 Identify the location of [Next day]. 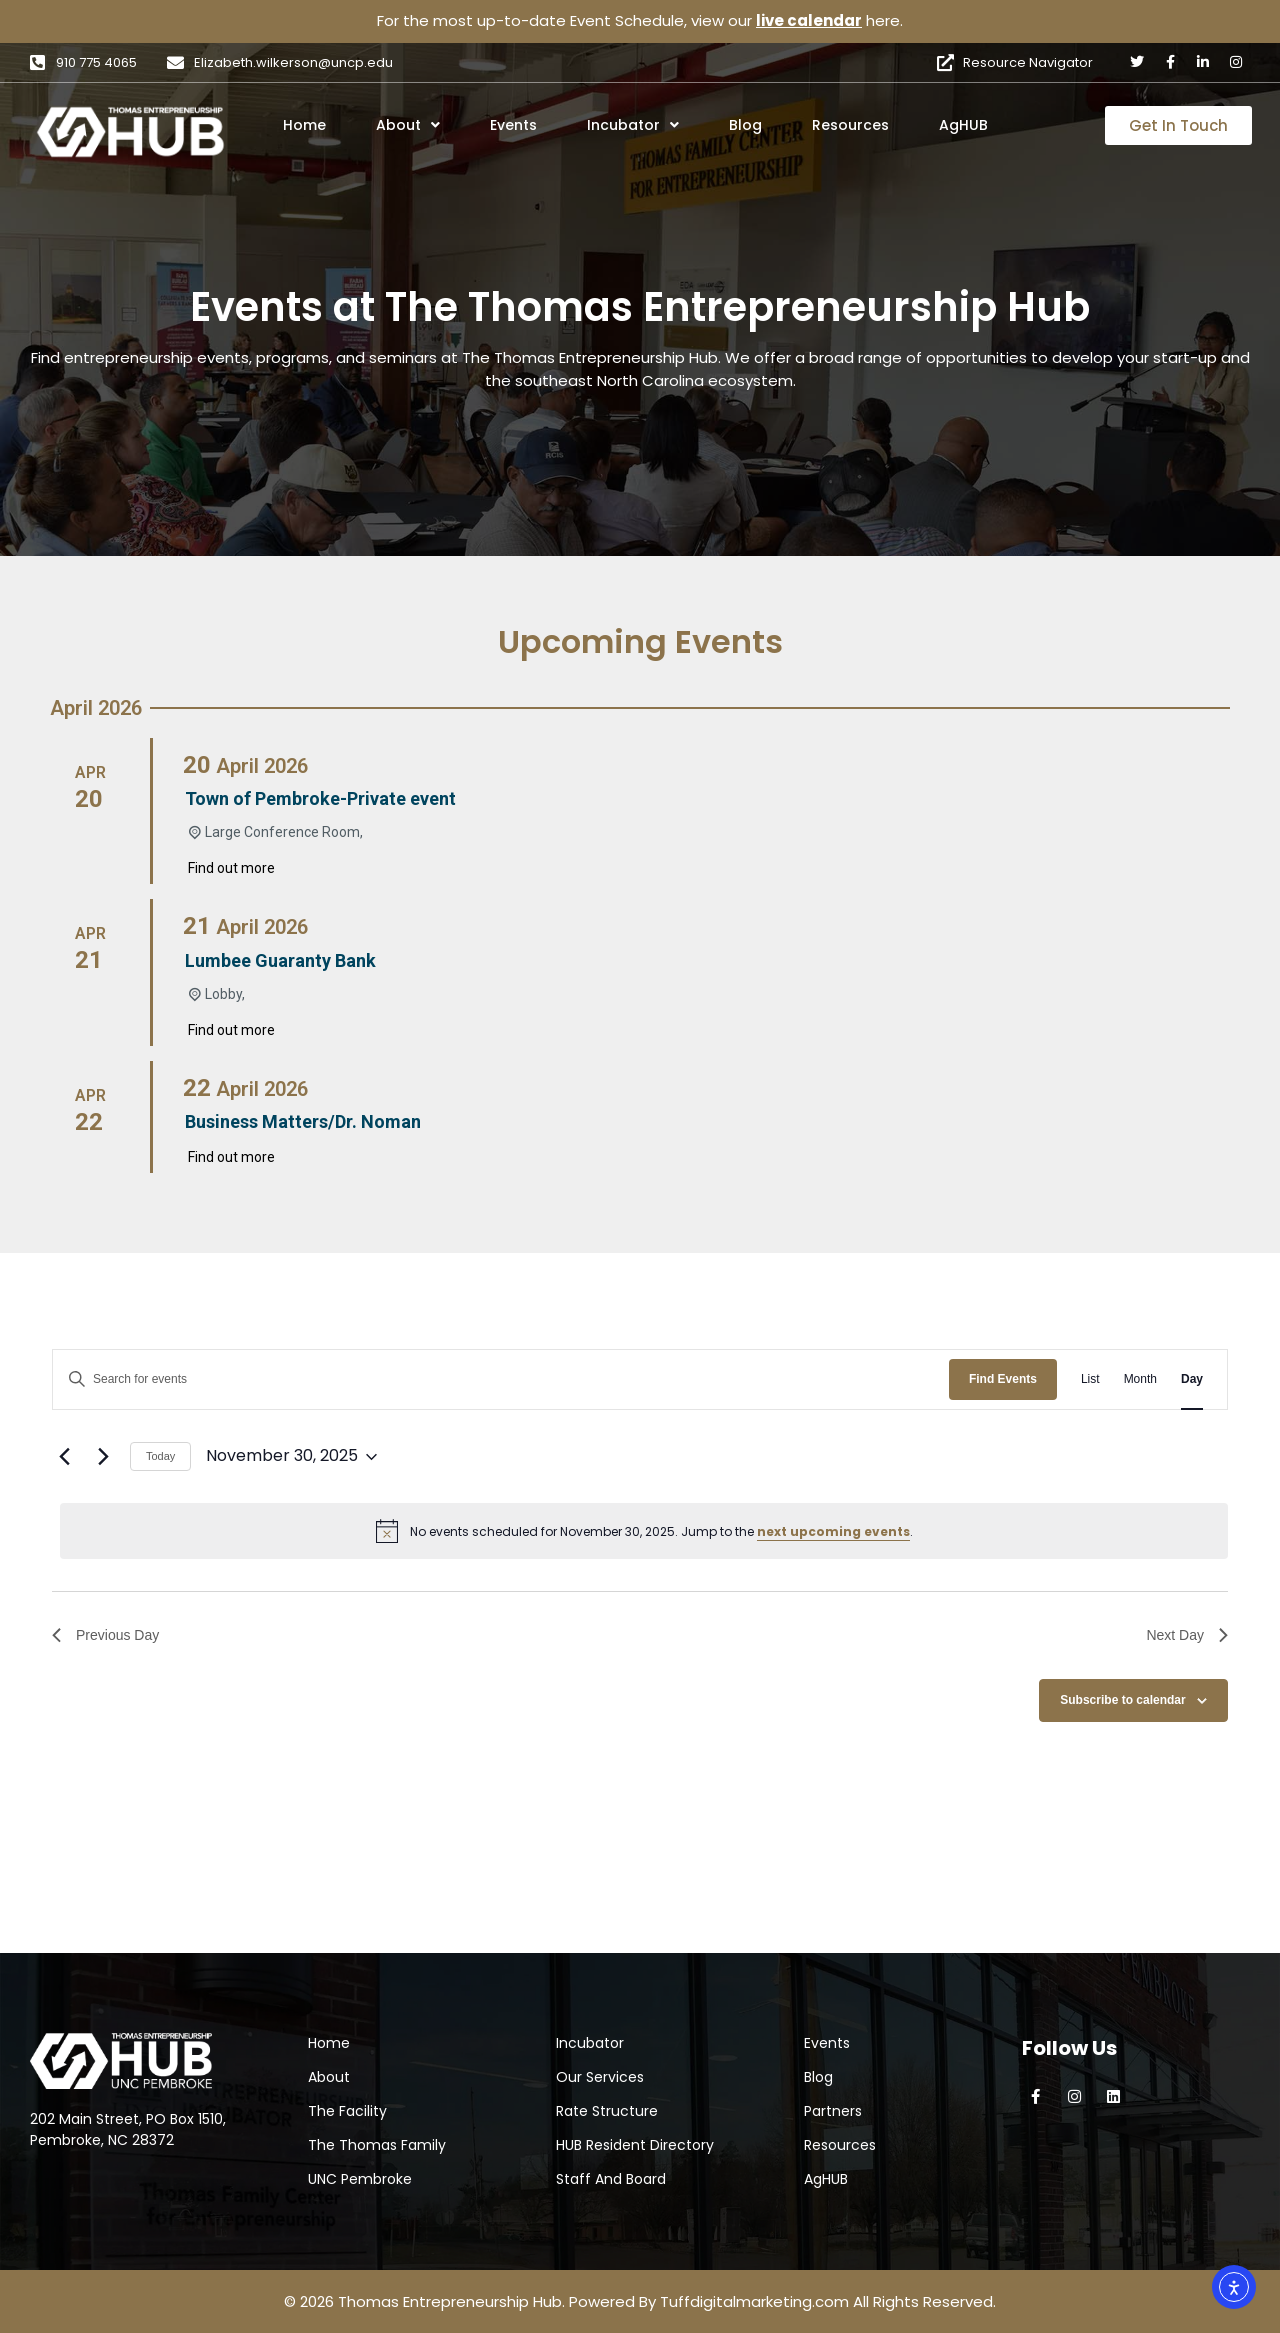
(103, 1457).